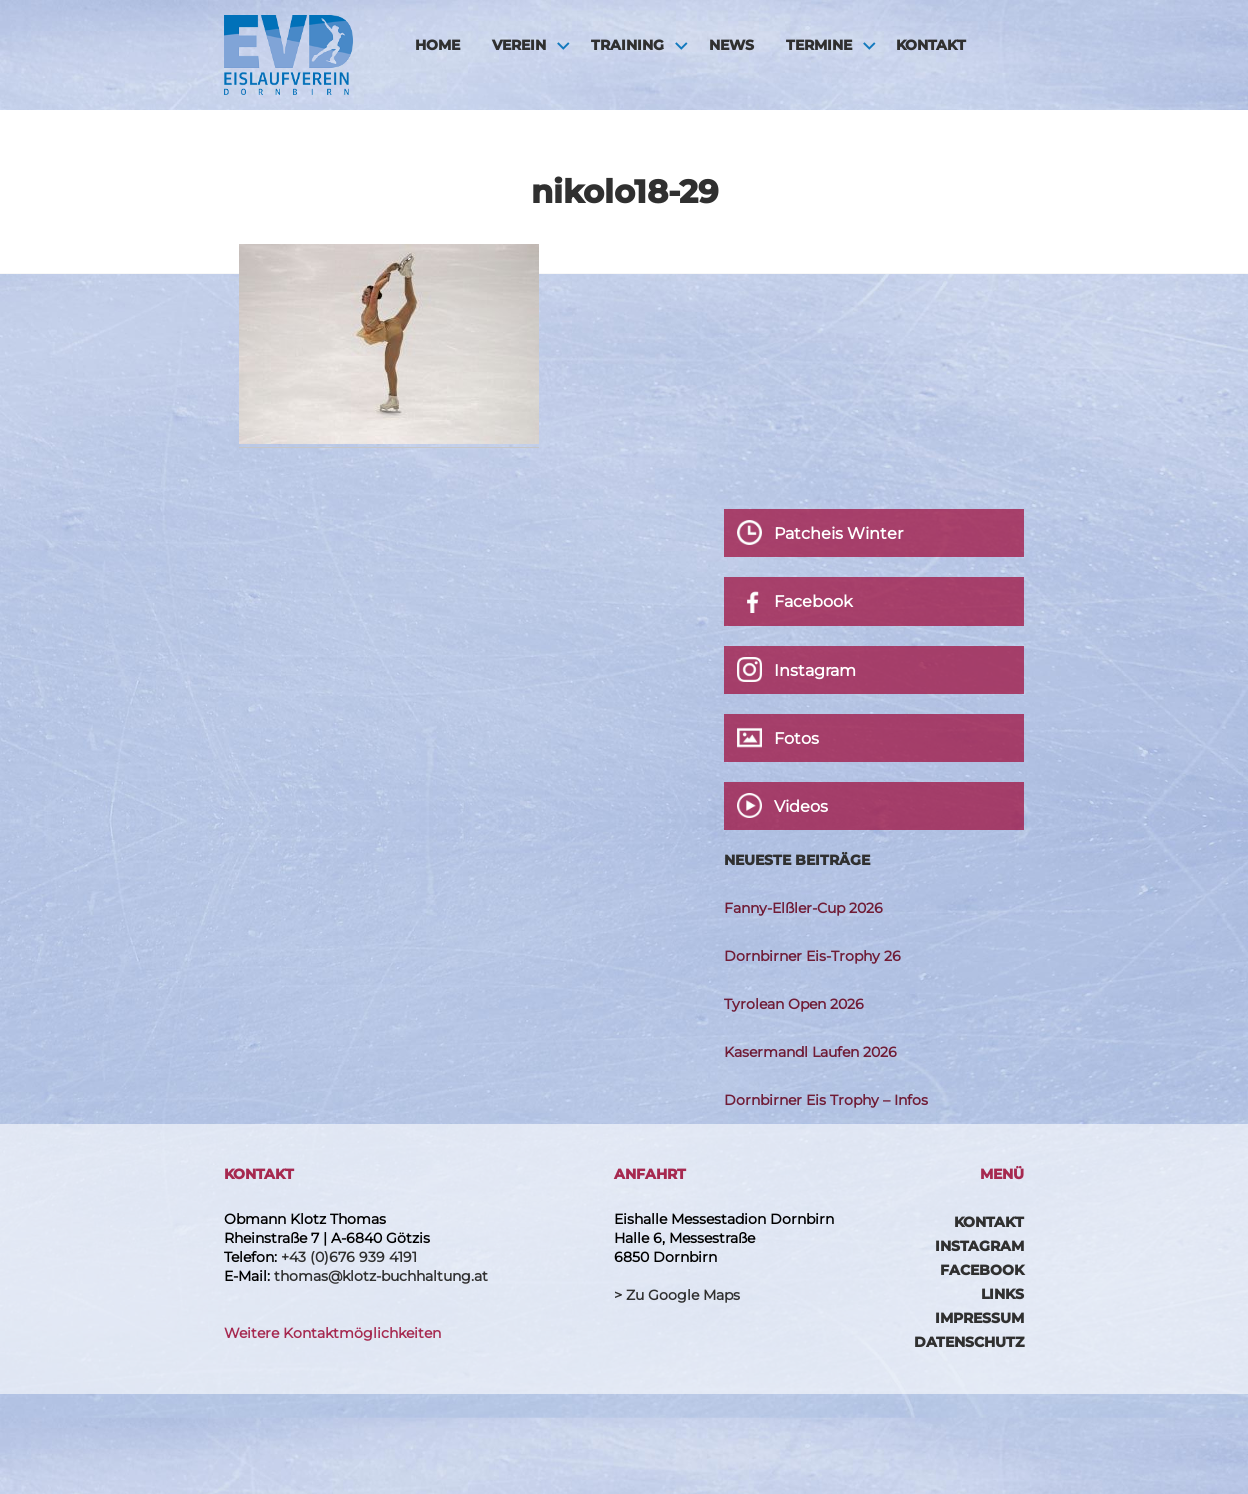 The height and width of the screenshot is (1494, 1248). I want to click on Termine, so click(819, 45).